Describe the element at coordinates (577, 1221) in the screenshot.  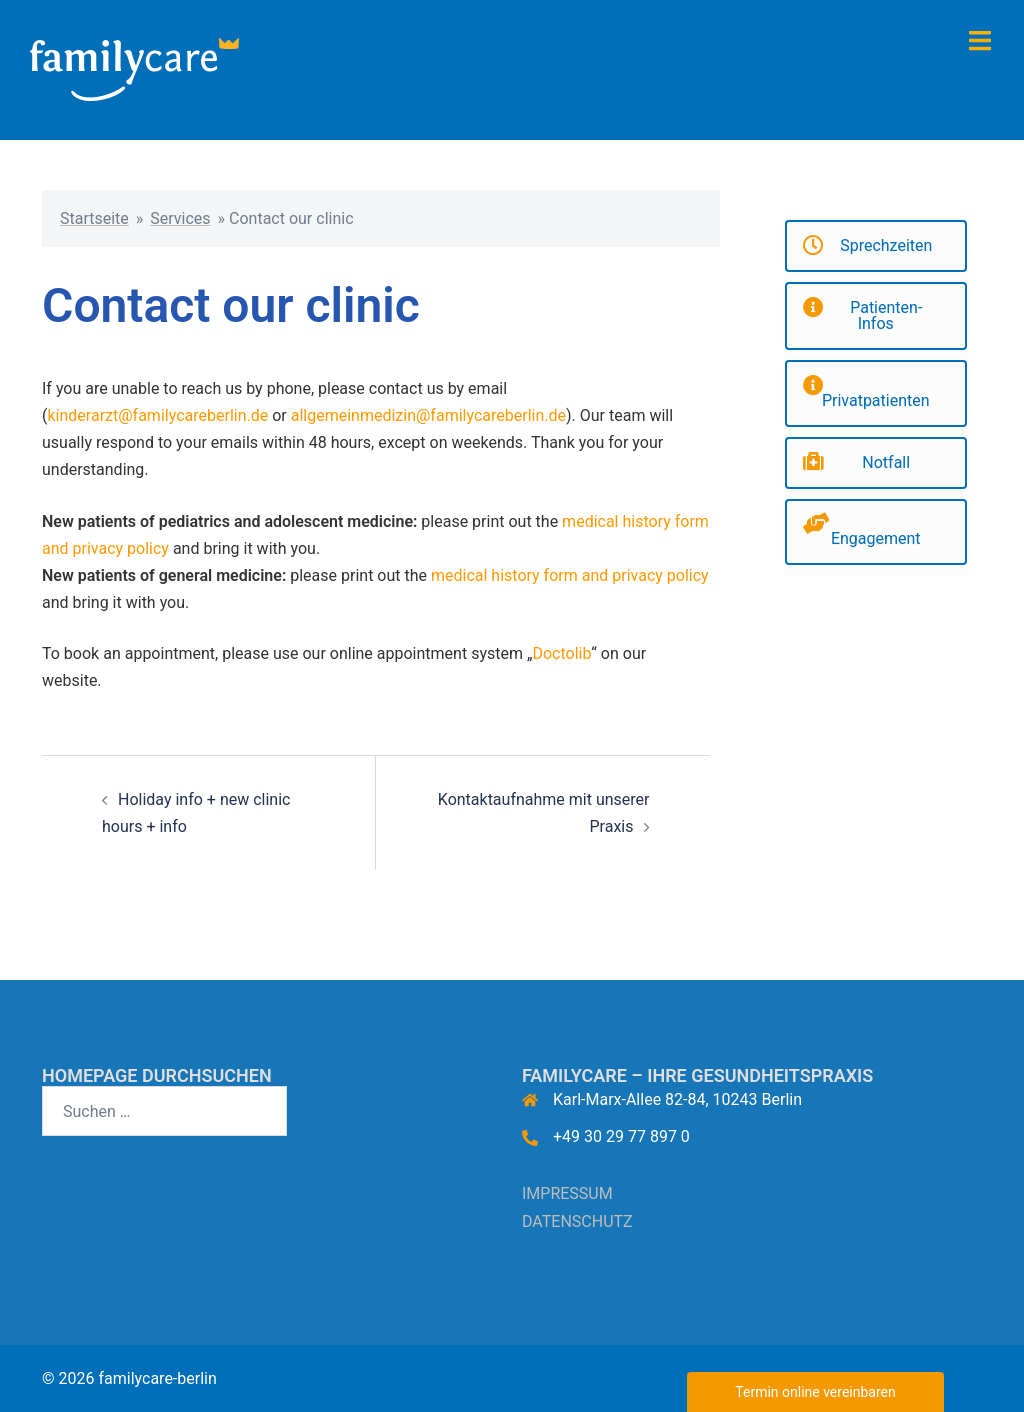
I see `DATENSCHUTZ` at that location.